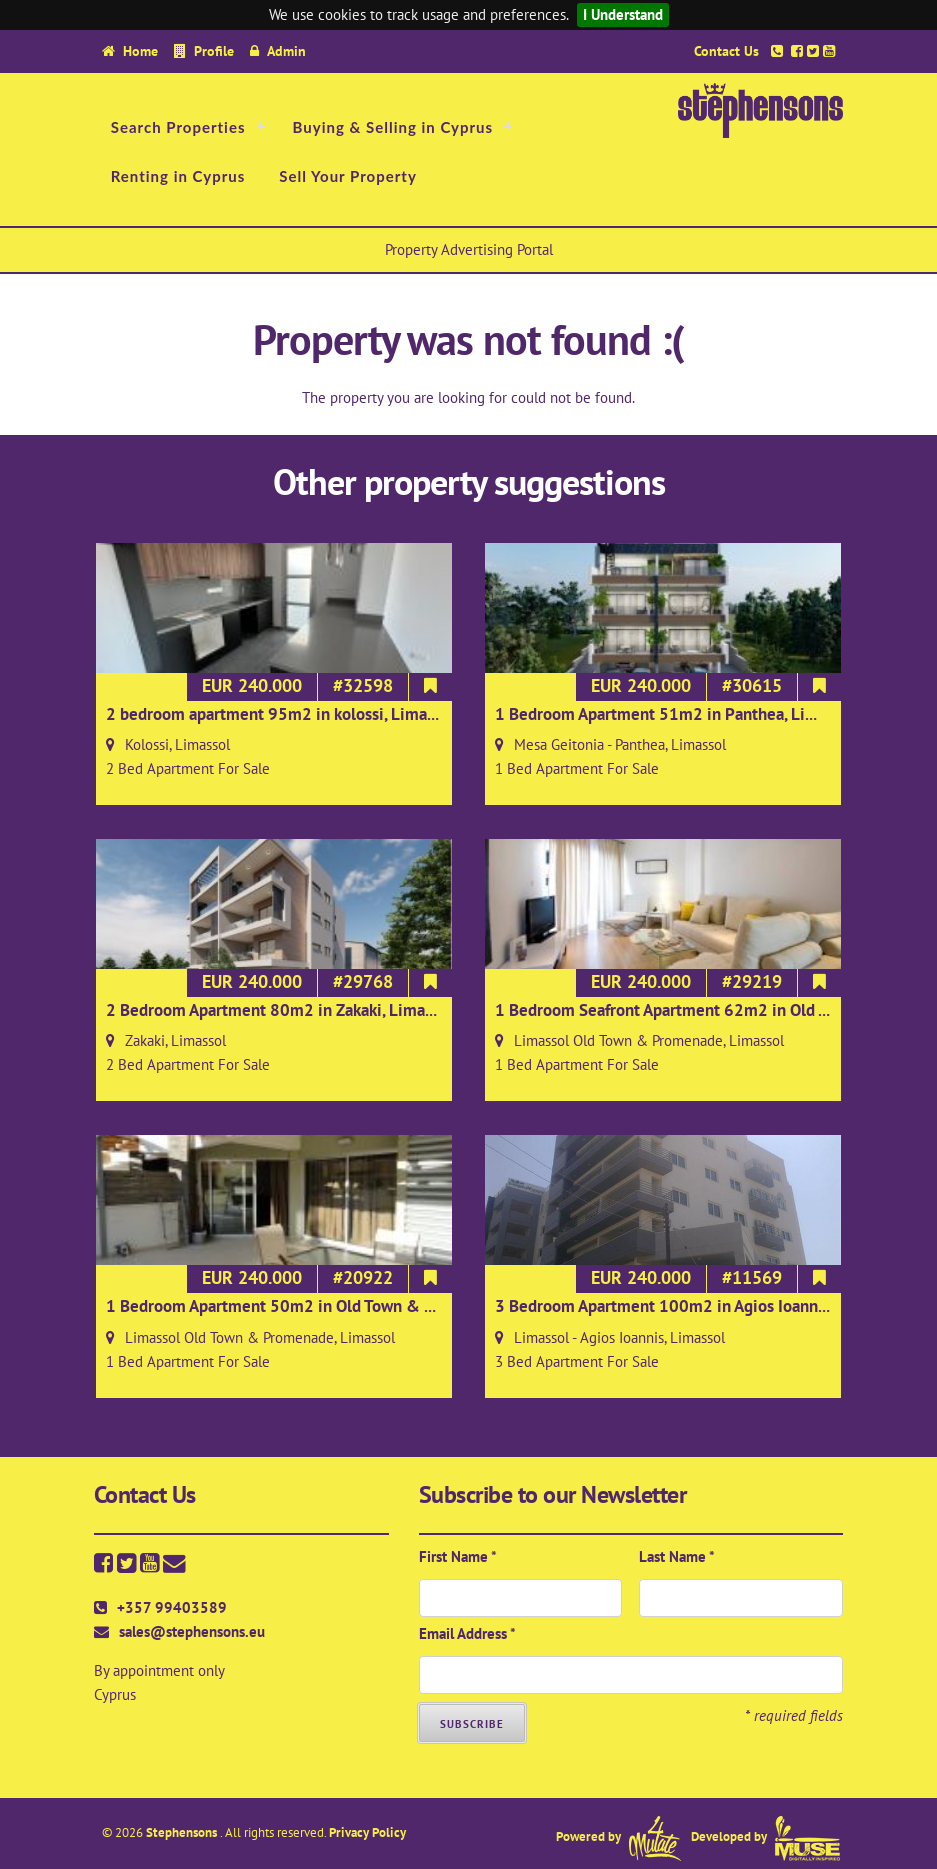 The width and height of the screenshot is (937, 1869). I want to click on Admin, so click(286, 50).